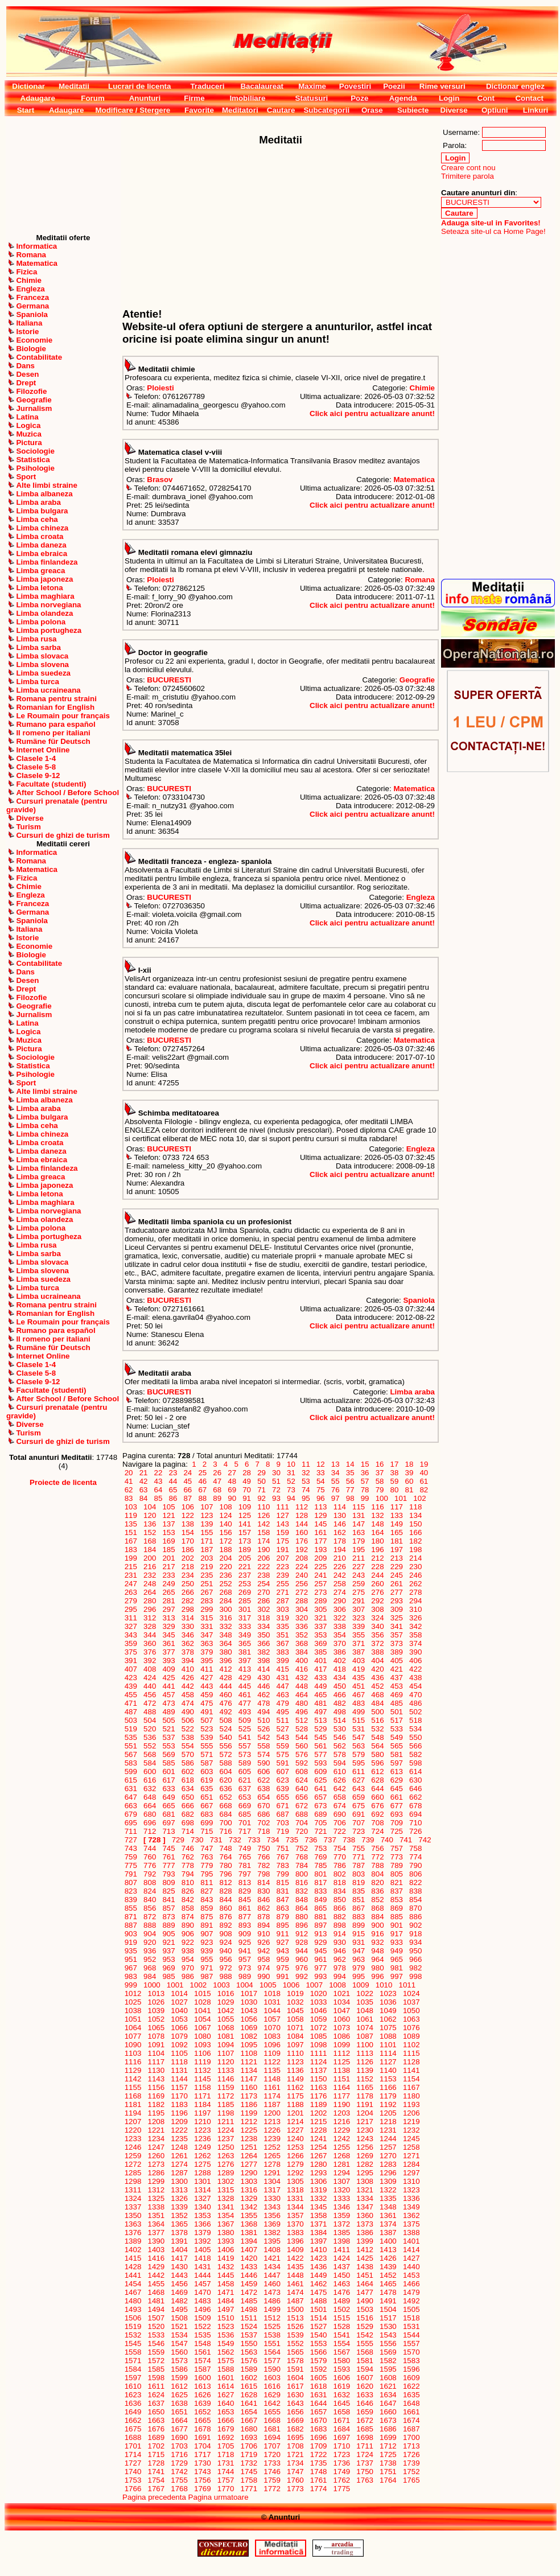  I want to click on 1114, so click(387, 2053).